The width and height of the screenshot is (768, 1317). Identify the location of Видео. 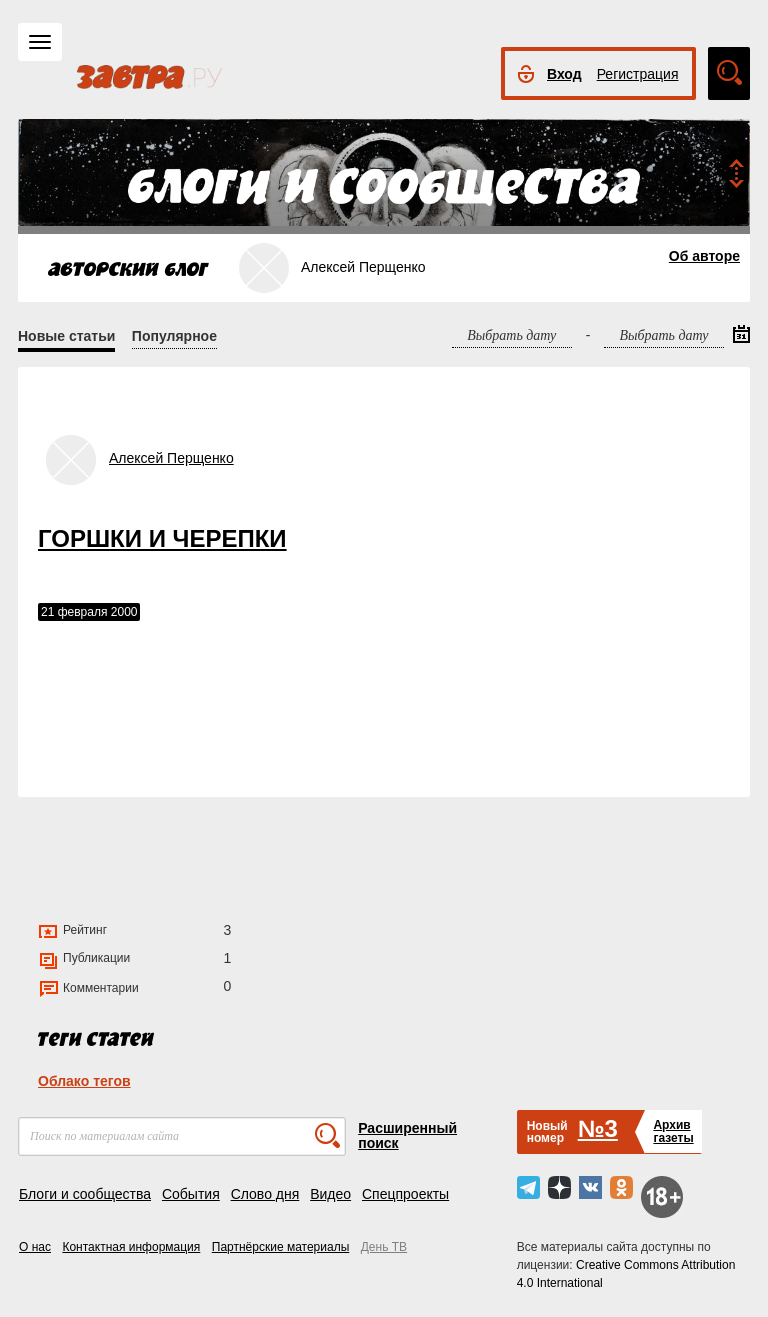
(330, 1194).